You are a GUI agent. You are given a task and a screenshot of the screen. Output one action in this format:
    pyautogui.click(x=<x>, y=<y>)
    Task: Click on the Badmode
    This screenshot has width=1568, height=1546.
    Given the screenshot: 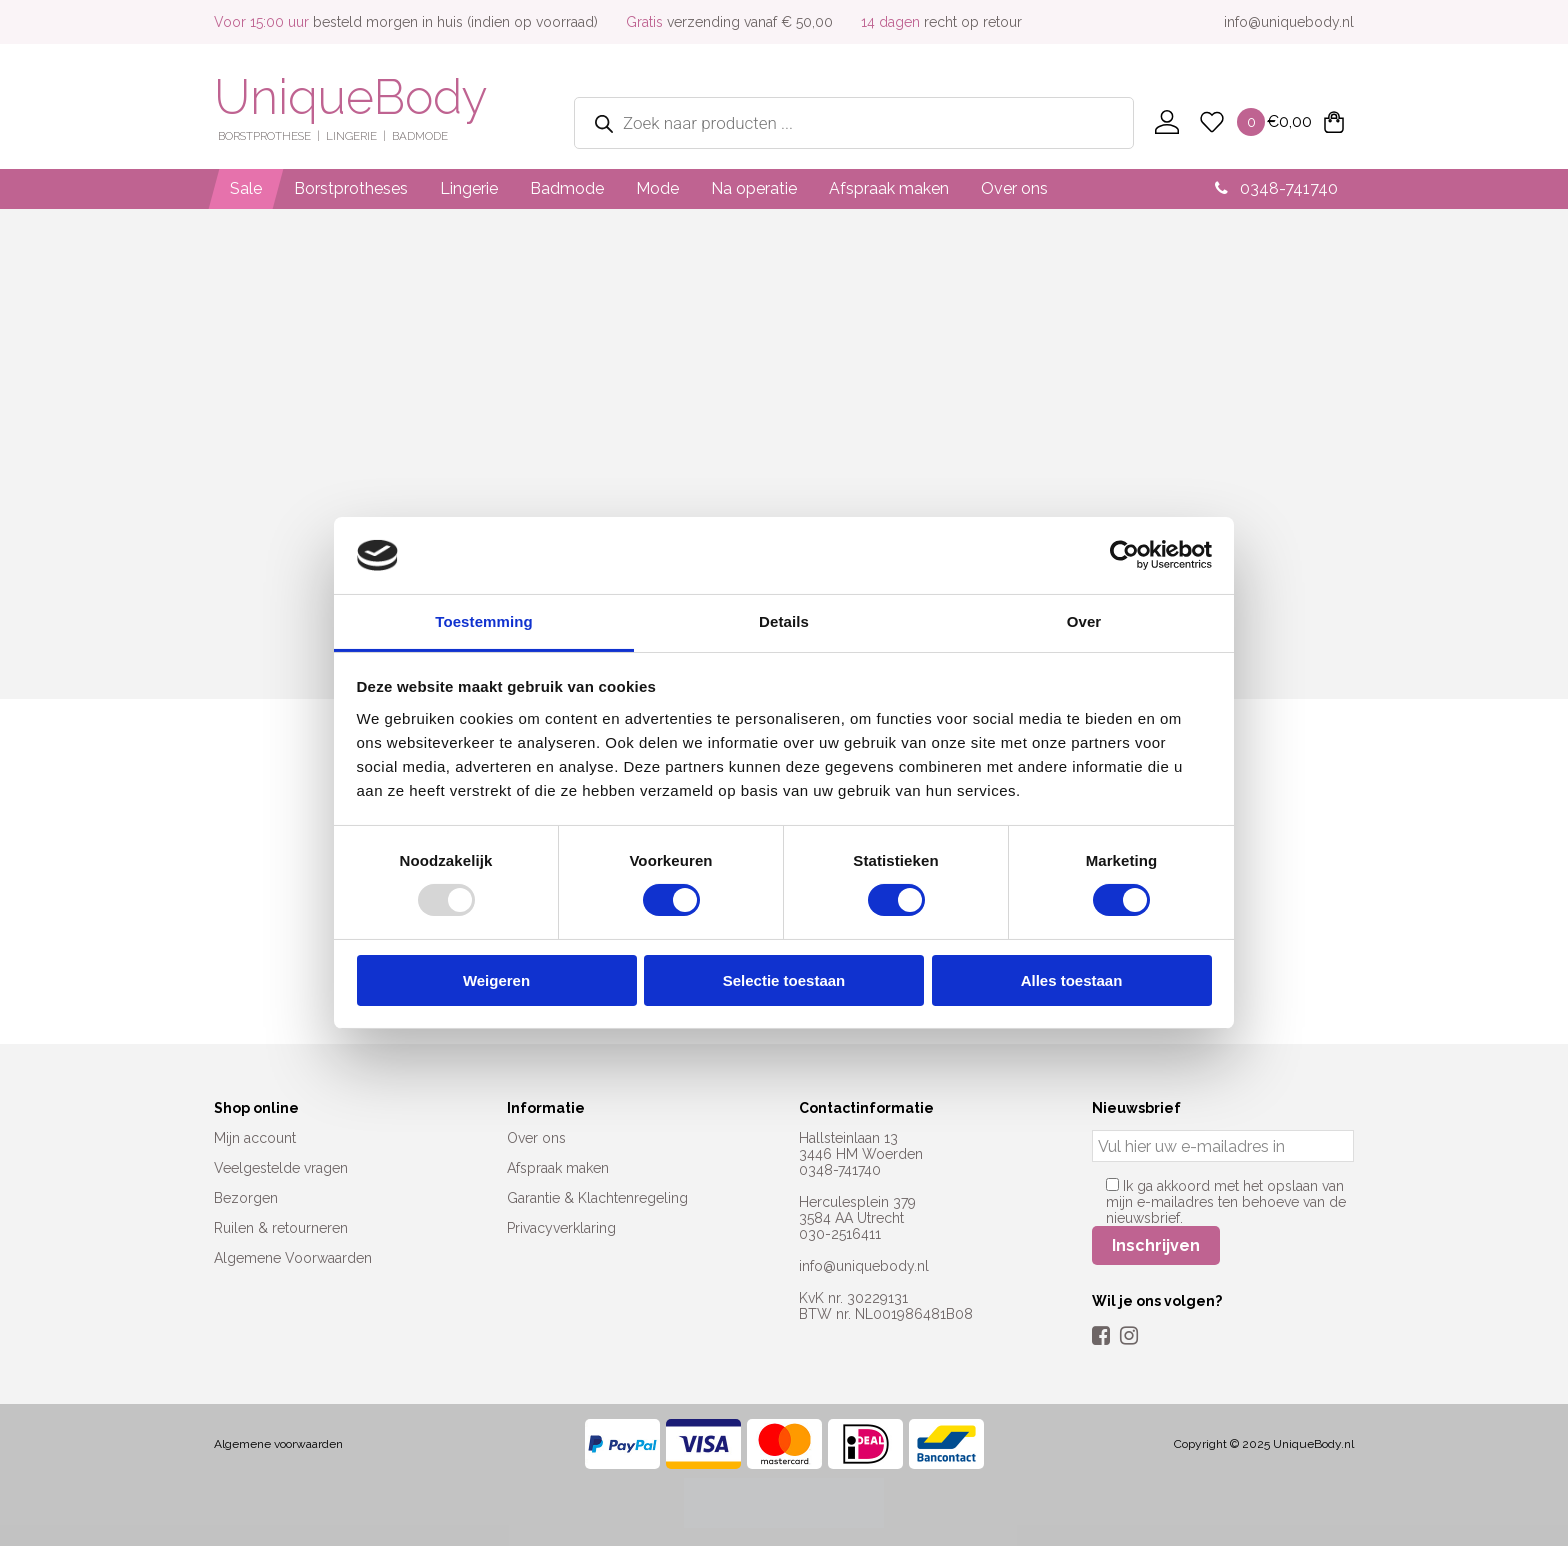 What is the action you would take?
    pyautogui.click(x=567, y=188)
    